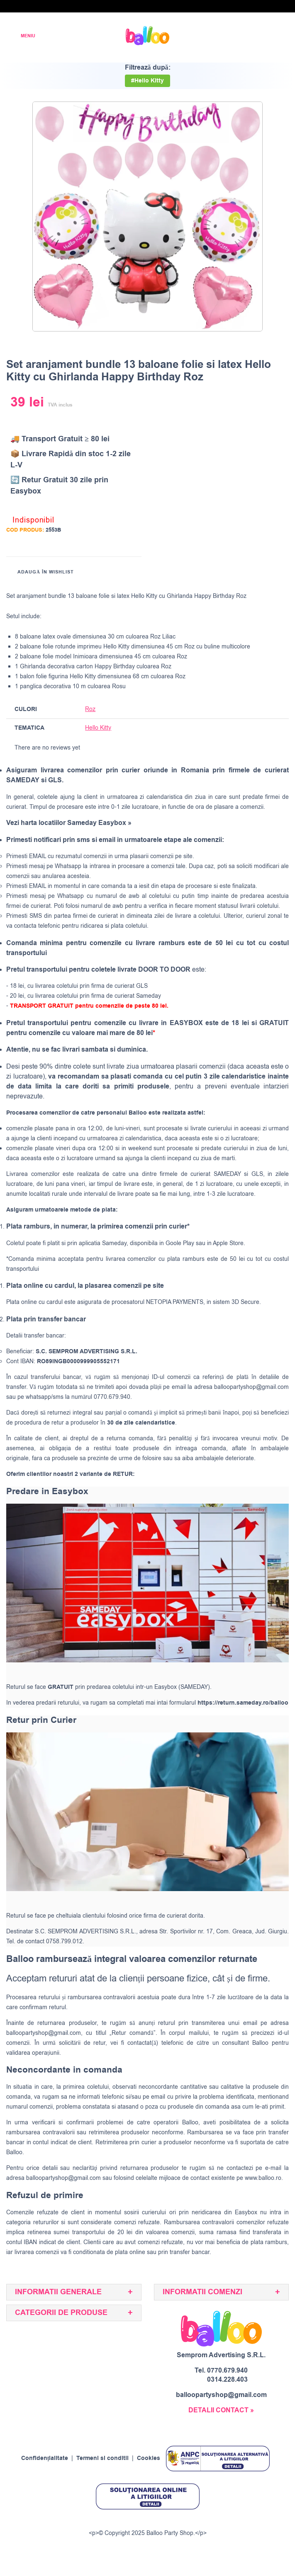 This screenshot has height=2576, width=295. What do you see at coordinates (44, 2458) in the screenshot?
I see `Confidențialitate` at bounding box center [44, 2458].